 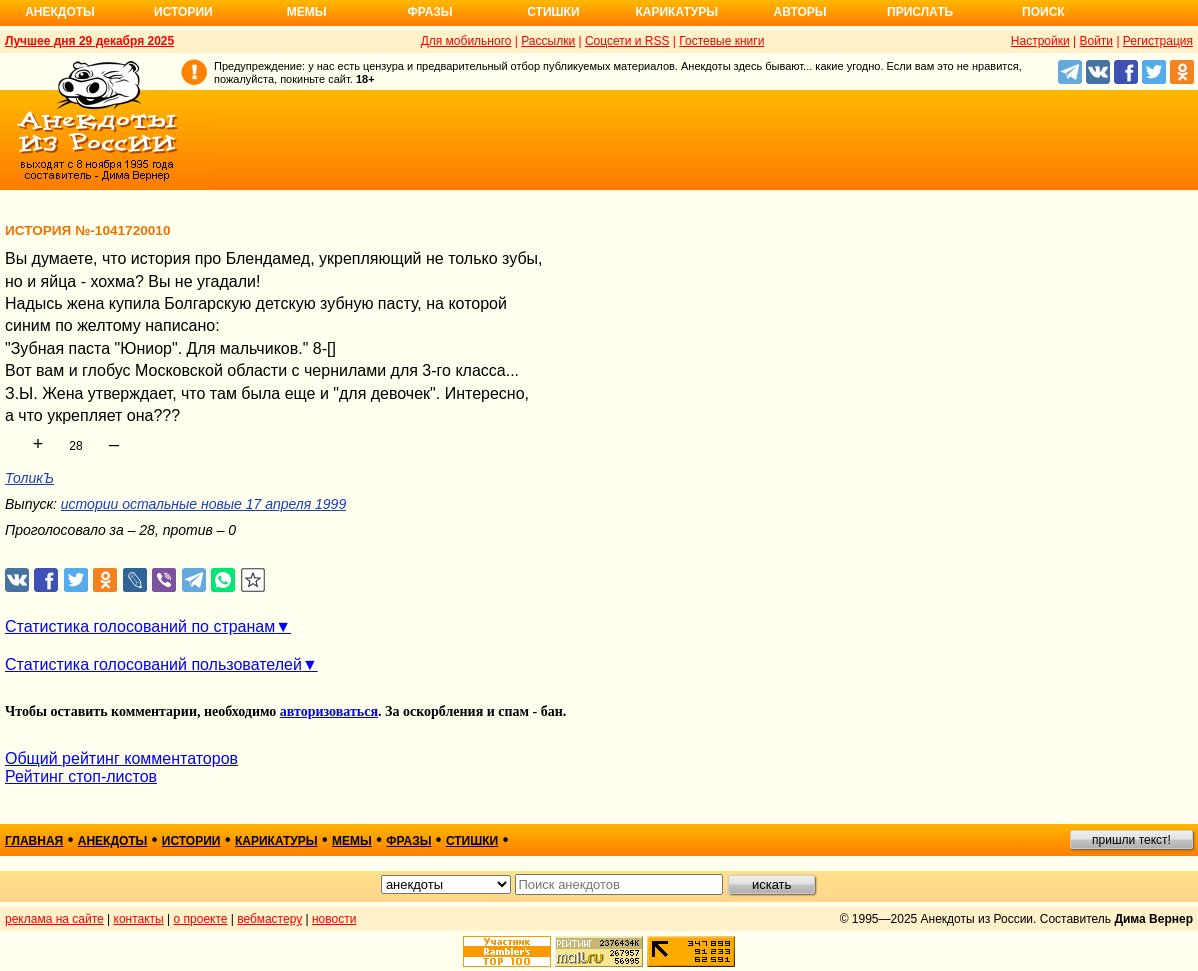 What do you see at coordinates (627, 41) in the screenshot?
I see `Соцсети и RSS` at bounding box center [627, 41].